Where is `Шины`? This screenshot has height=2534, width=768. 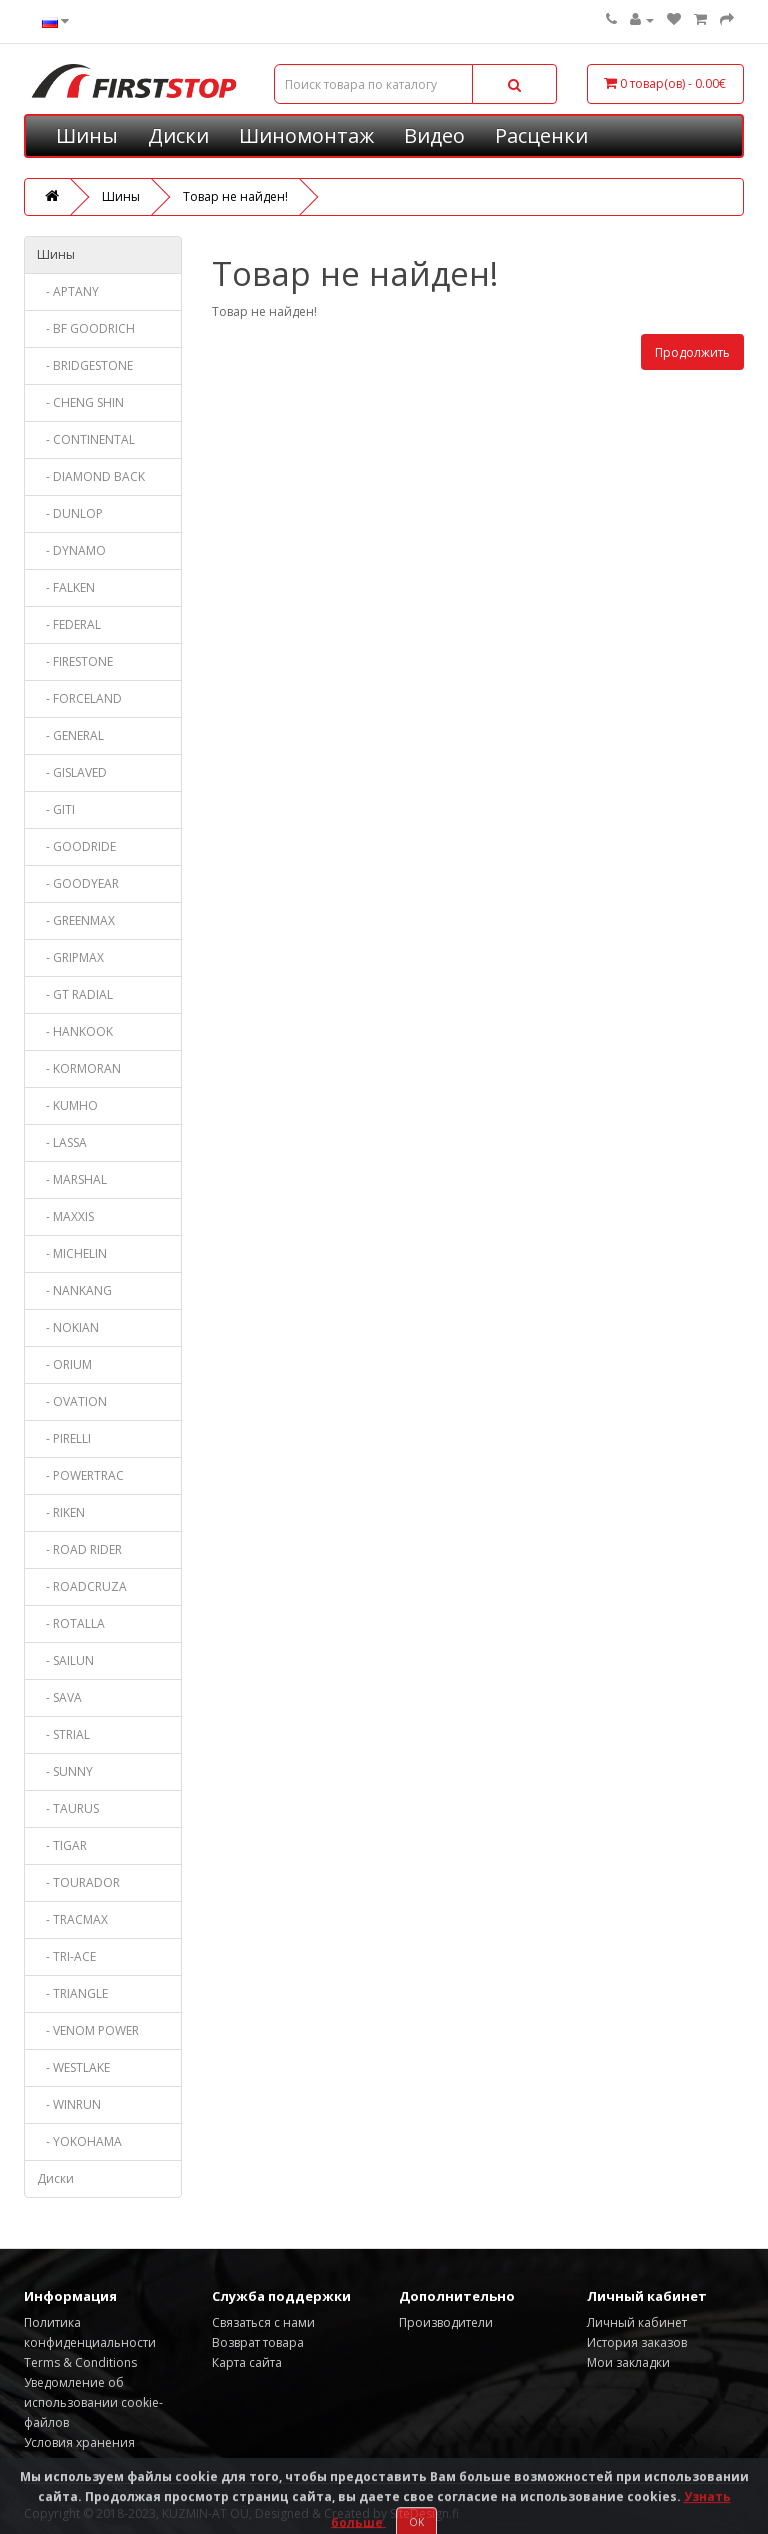
Шины is located at coordinates (87, 135).